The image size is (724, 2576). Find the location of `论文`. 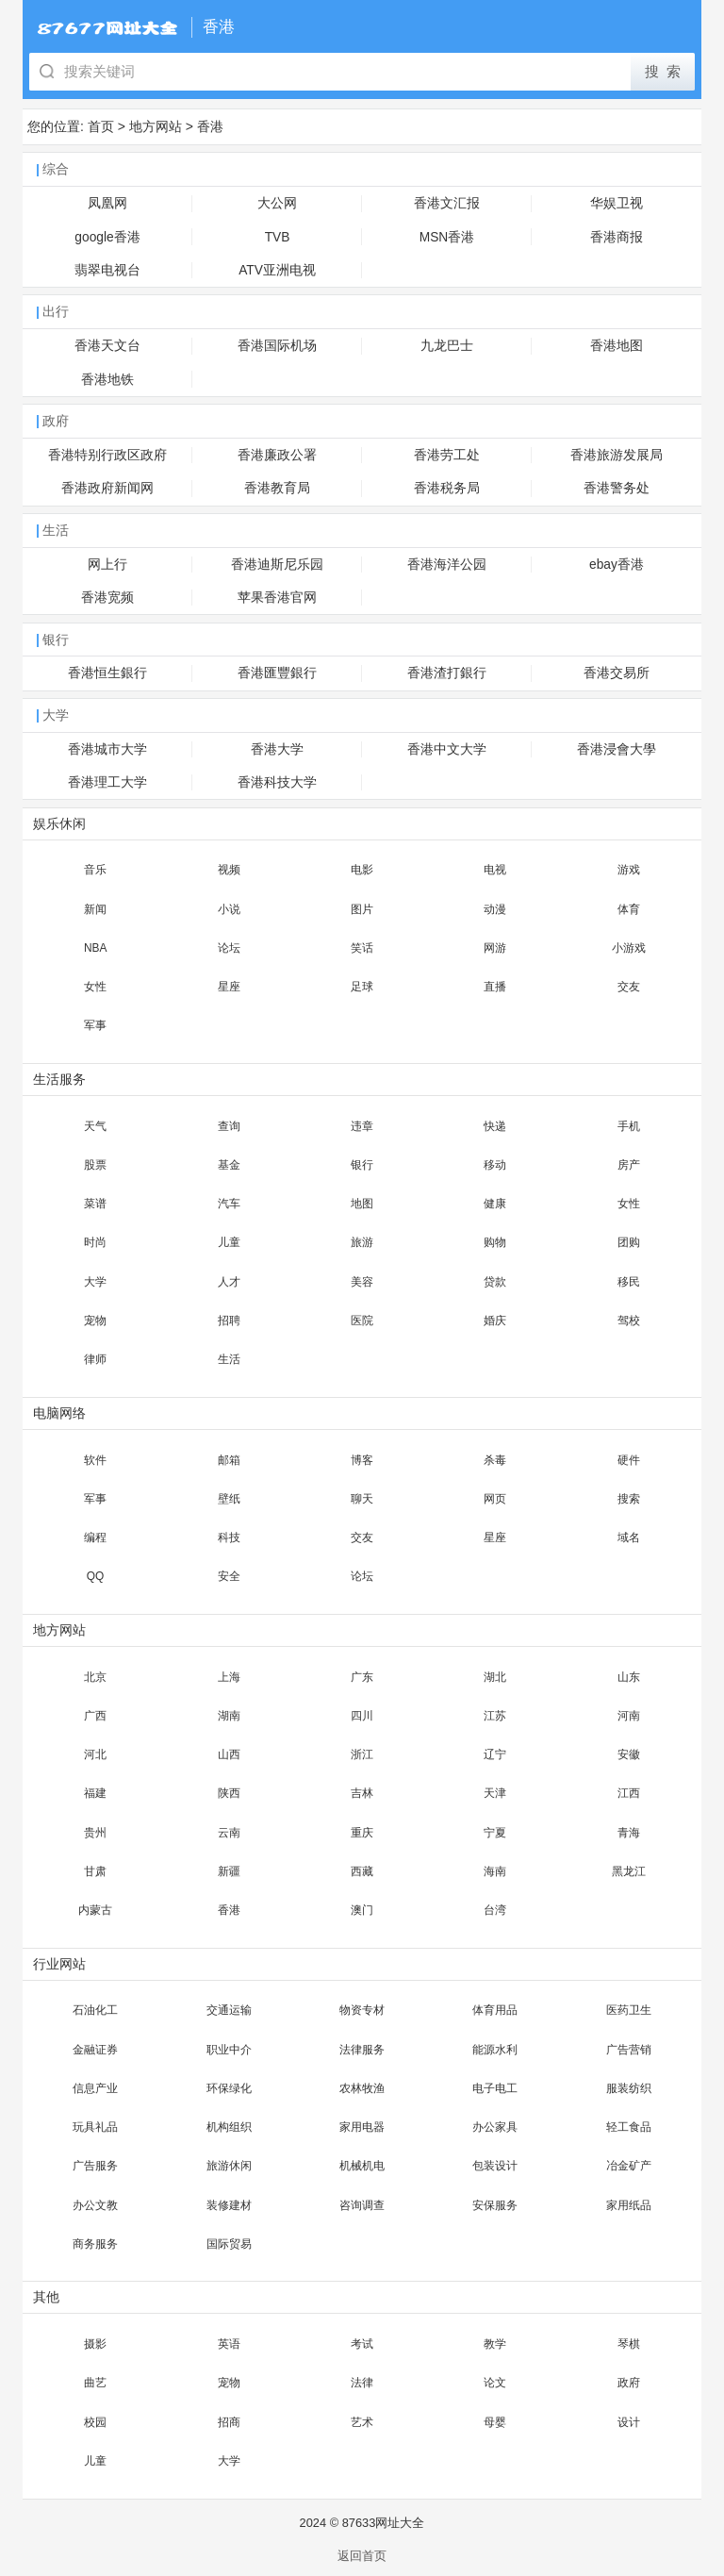

论文 is located at coordinates (495, 2382).